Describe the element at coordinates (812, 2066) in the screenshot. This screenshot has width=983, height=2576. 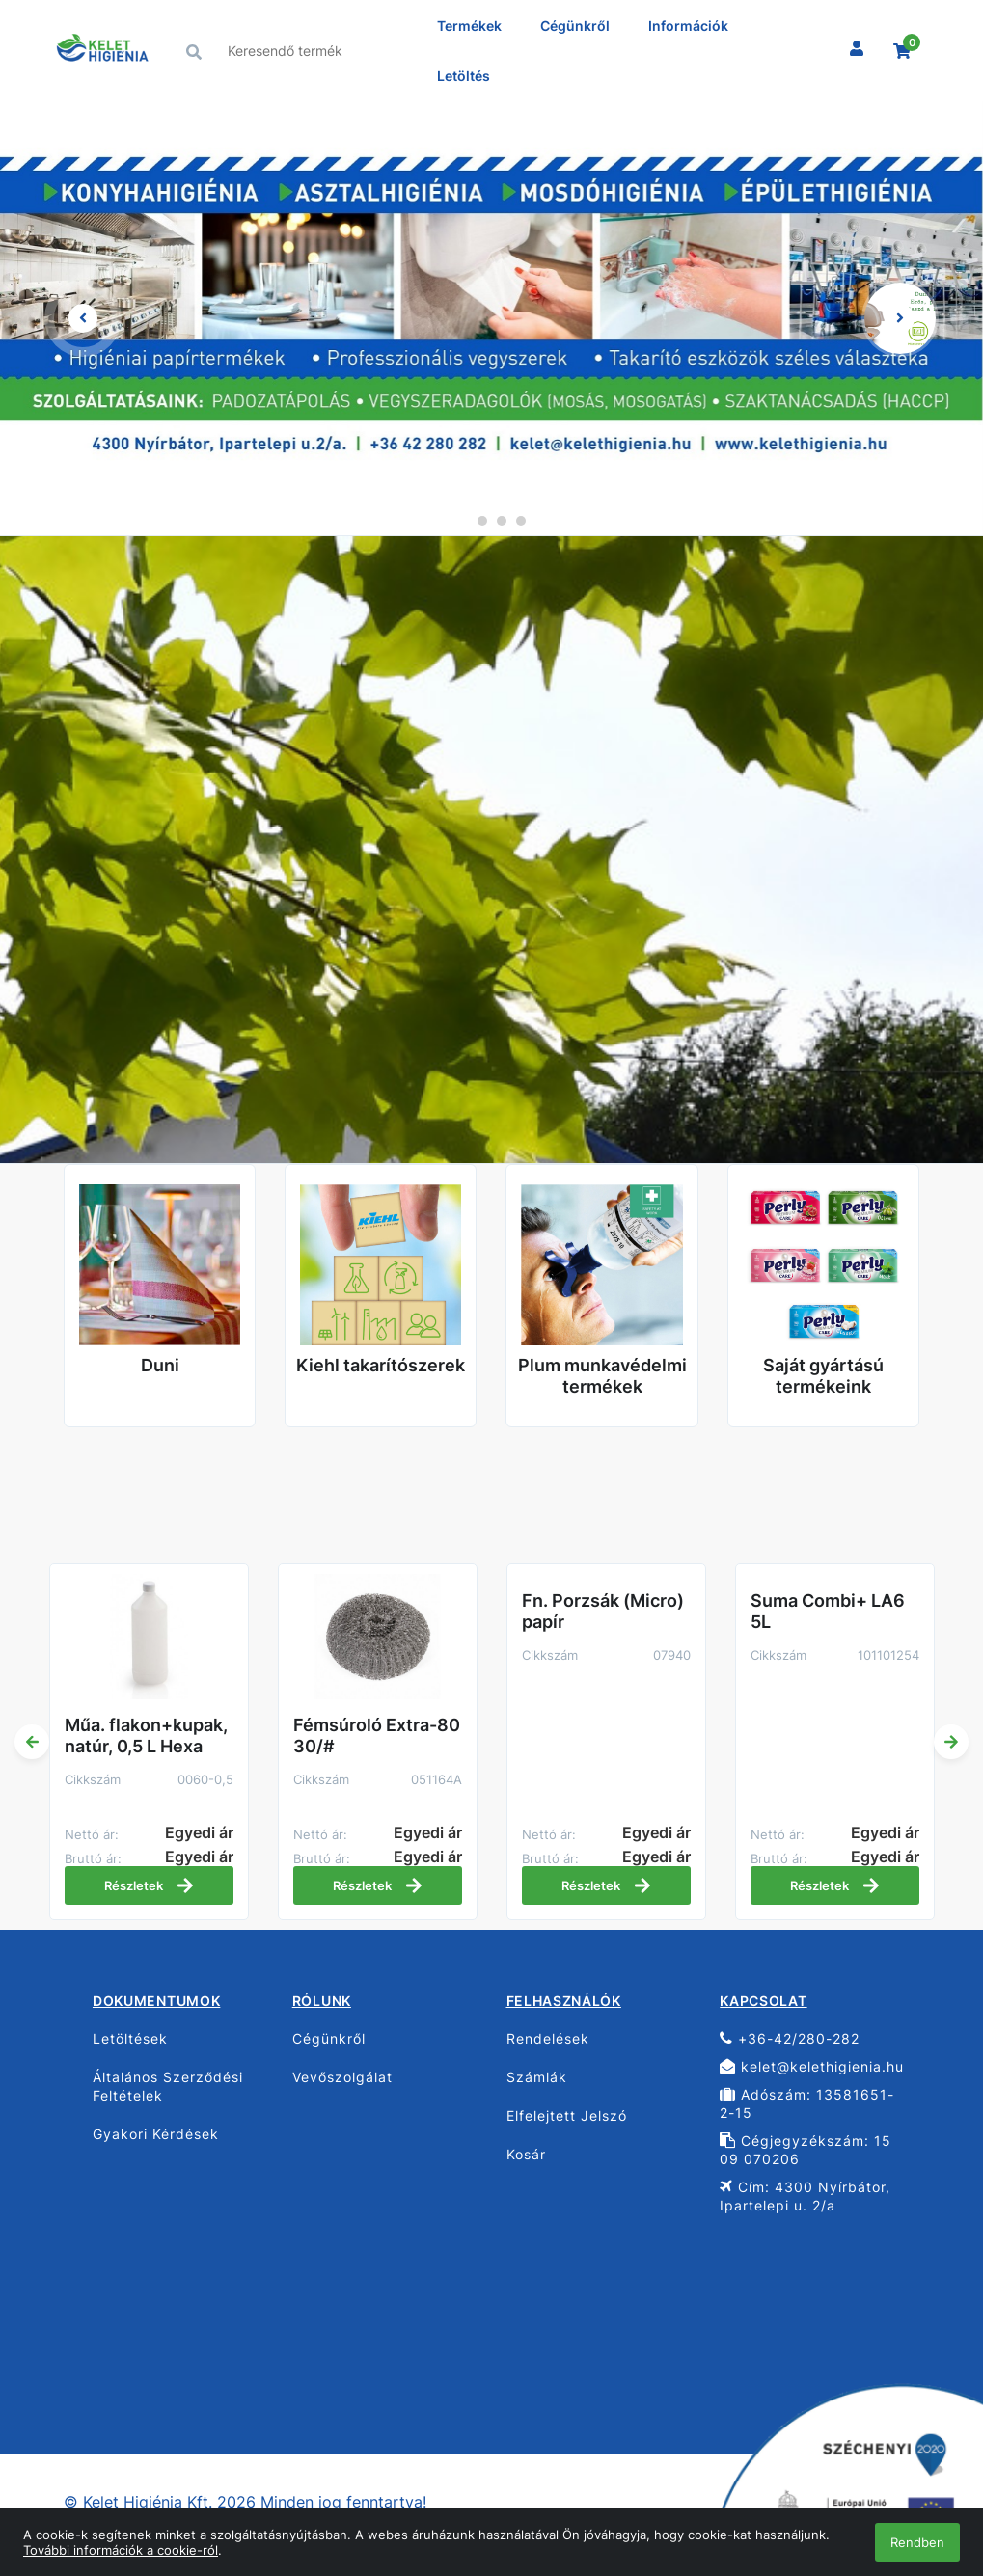
I see `kelet@kelethigienia.hu` at that location.